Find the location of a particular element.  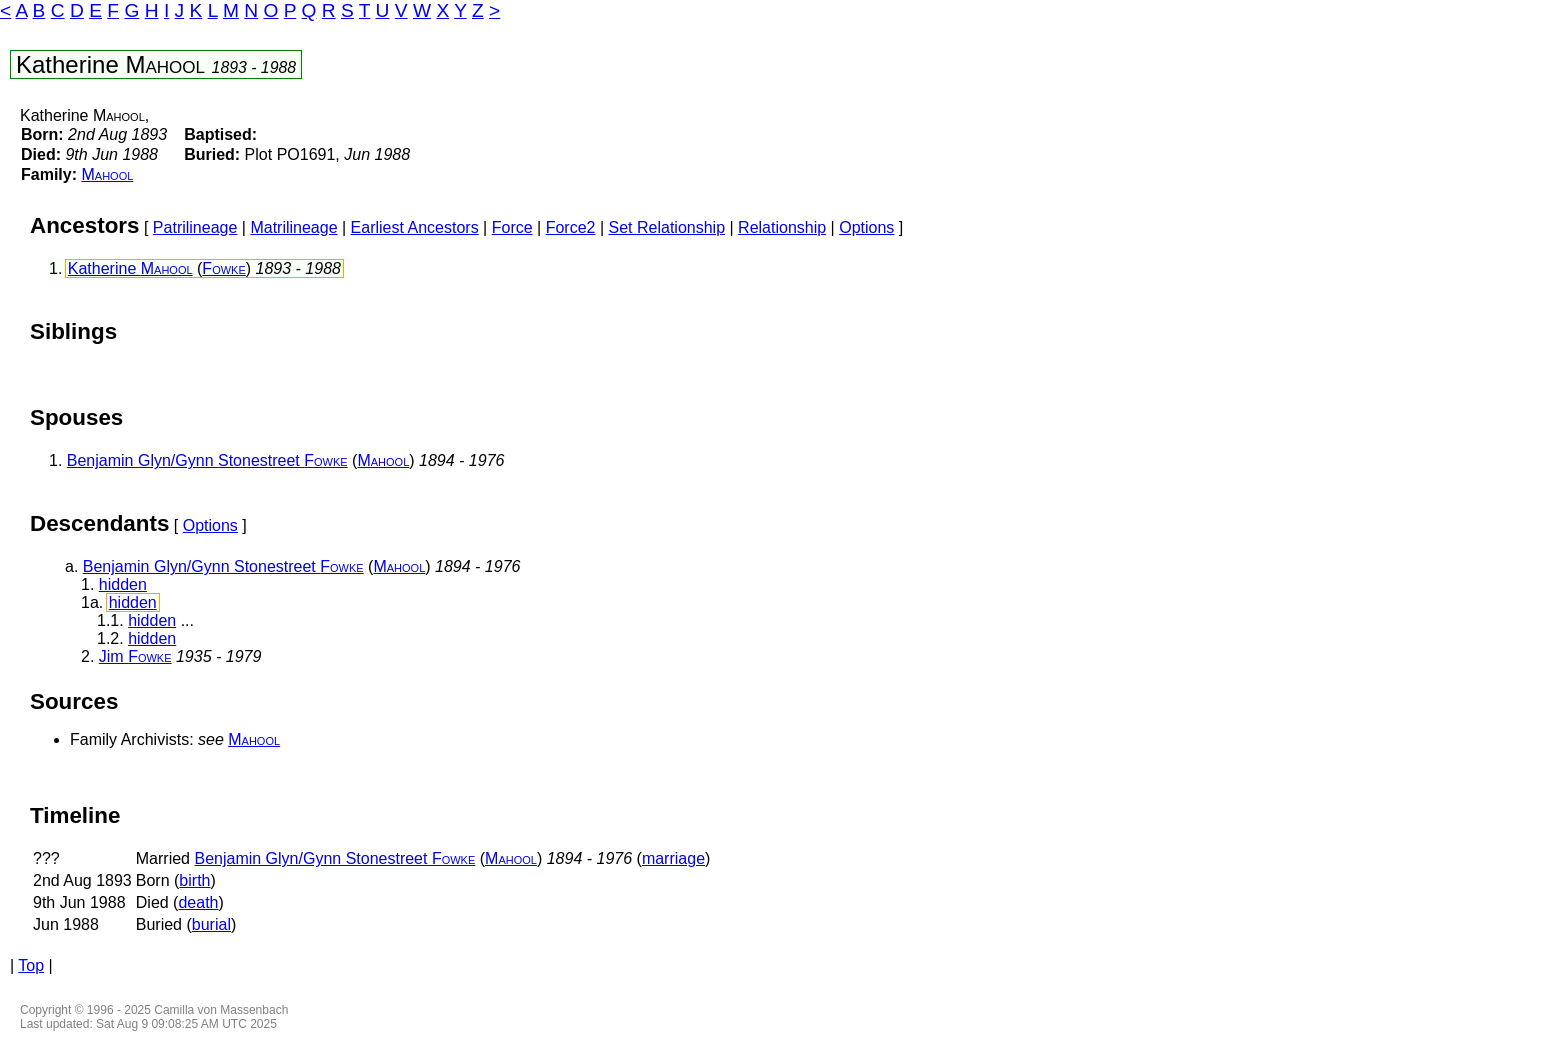

marriage is located at coordinates (673, 858).